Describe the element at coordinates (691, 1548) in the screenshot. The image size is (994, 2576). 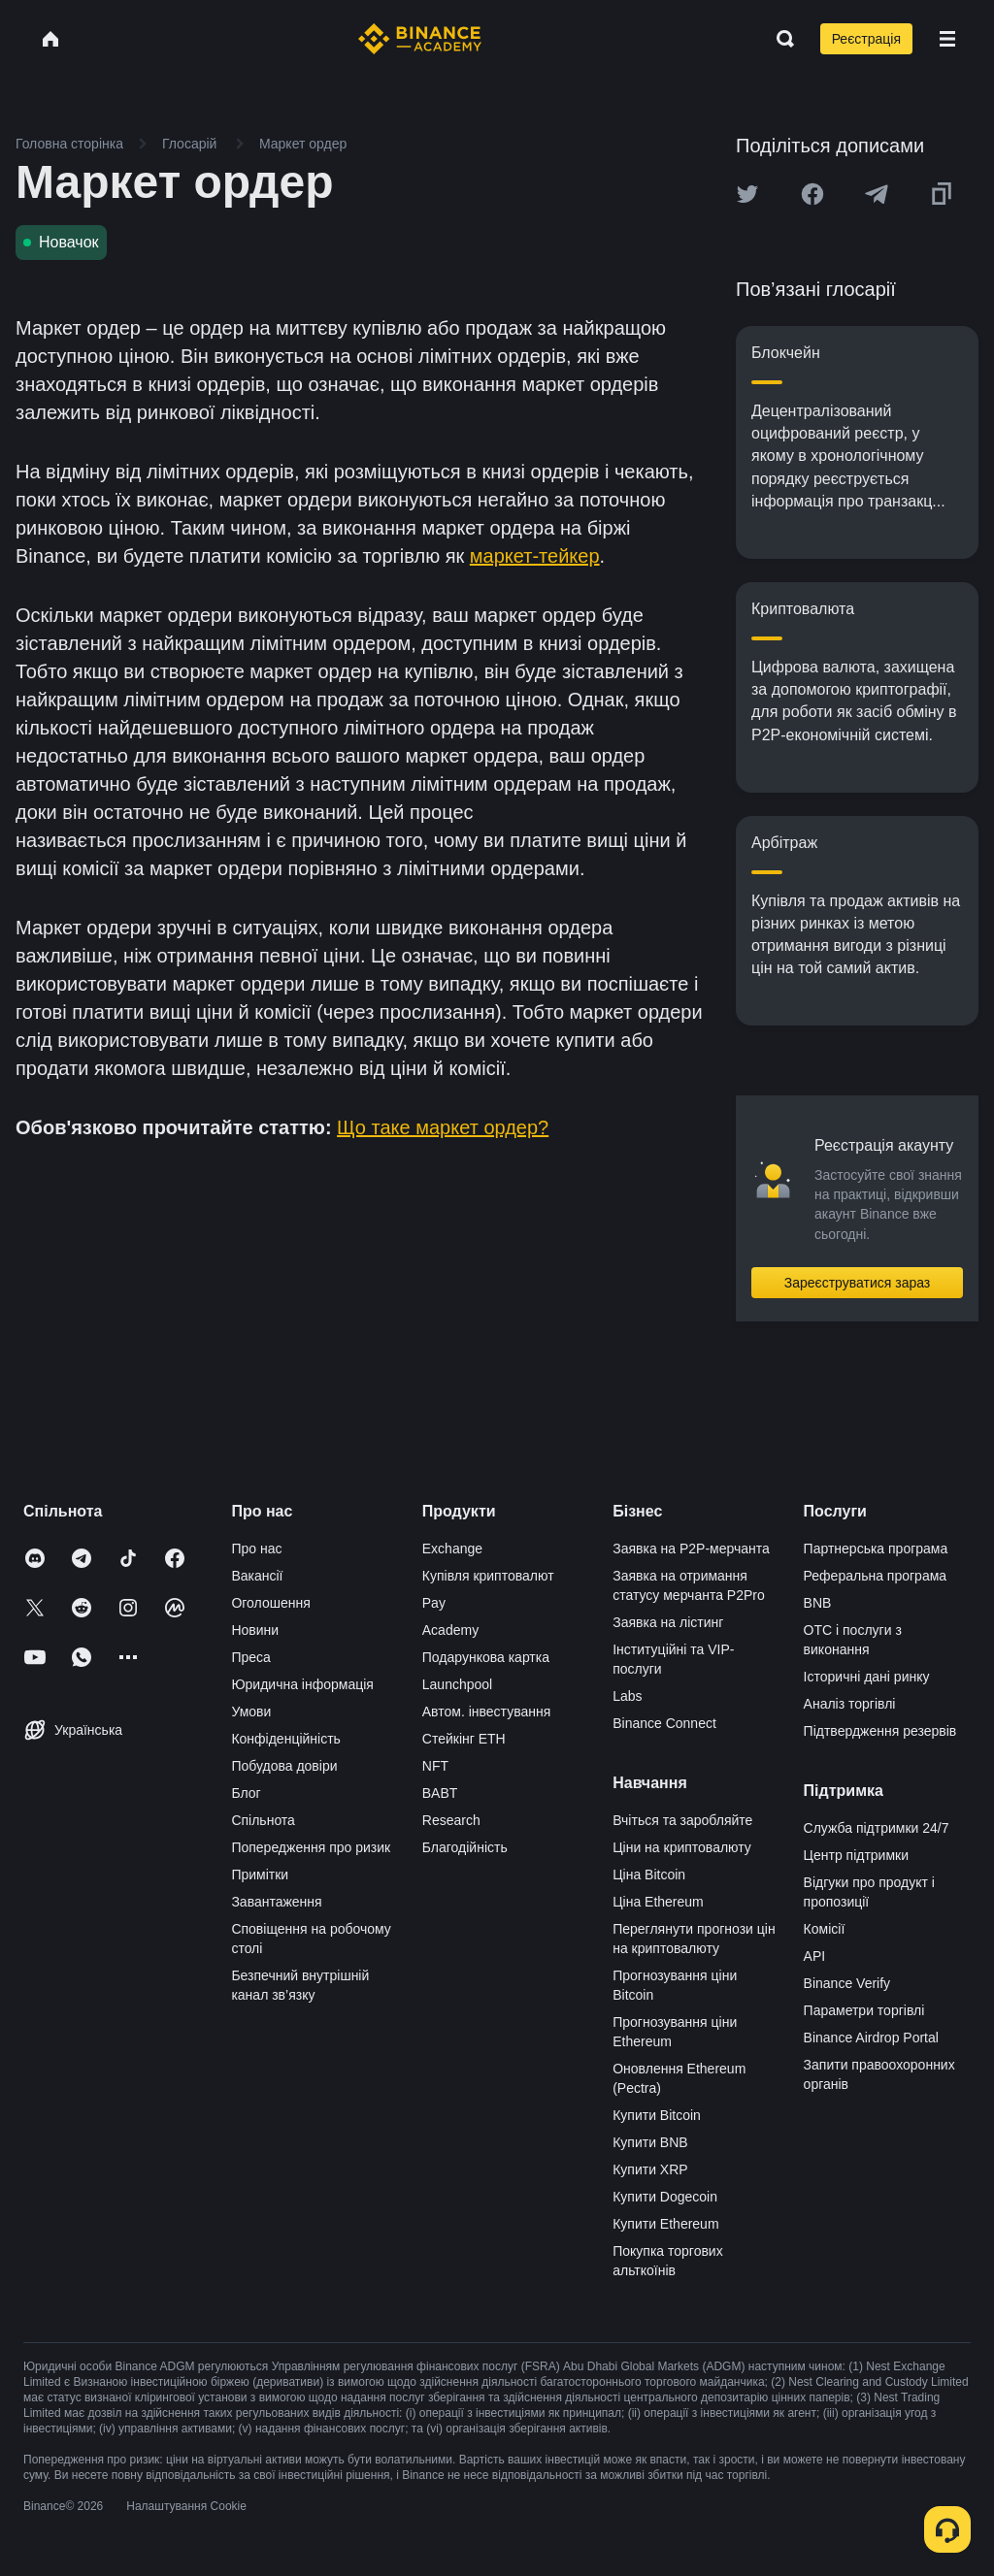
I see `Заявка на P2P-мерчанта` at that location.